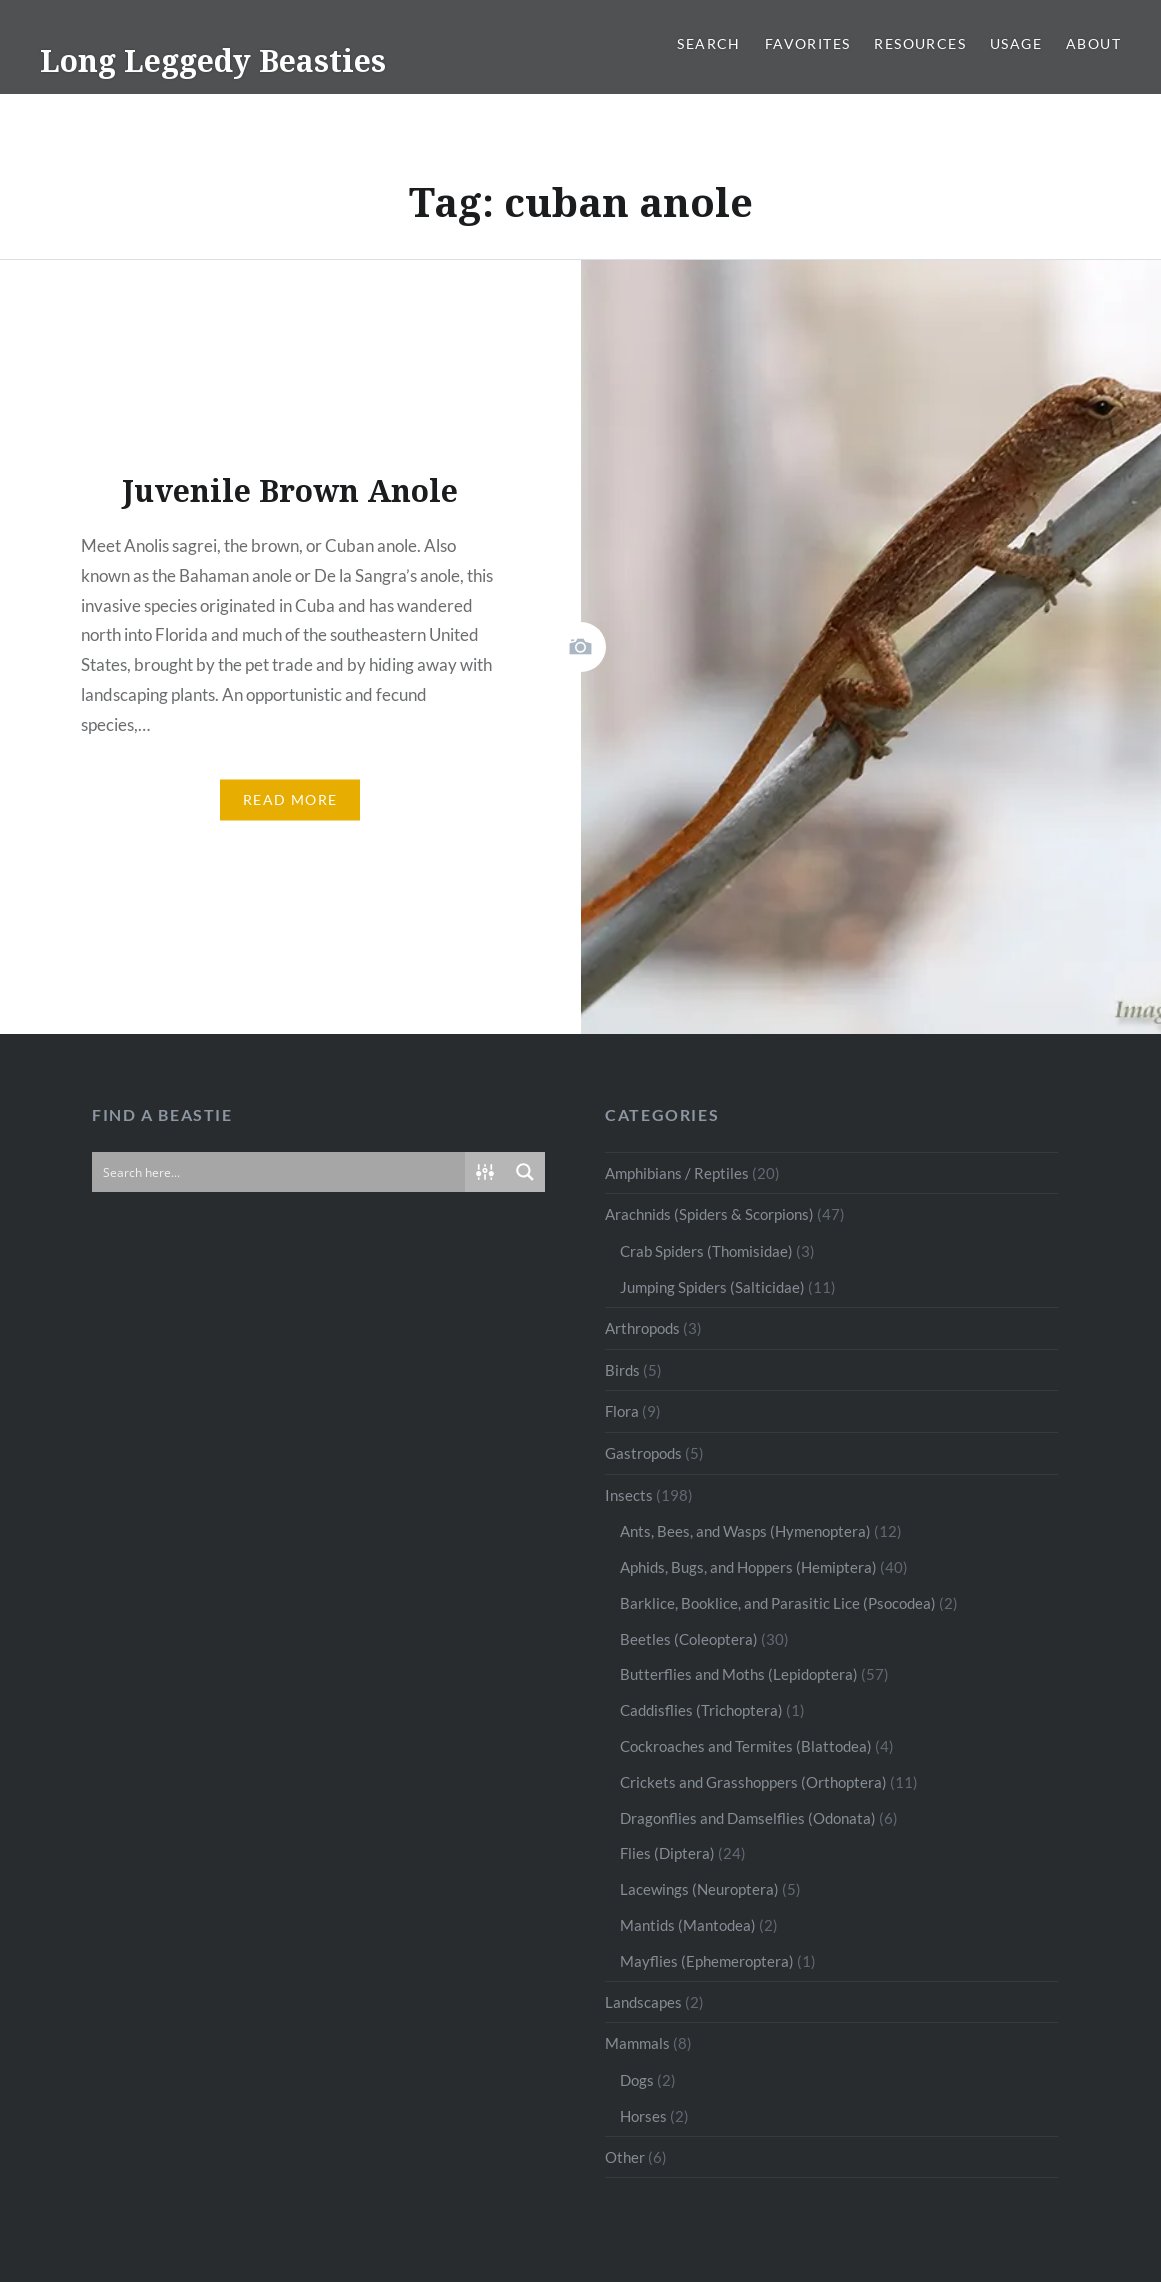 Image resolution: width=1161 pixels, height=2282 pixels. What do you see at coordinates (1093, 43) in the screenshot?
I see `About` at bounding box center [1093, 43].